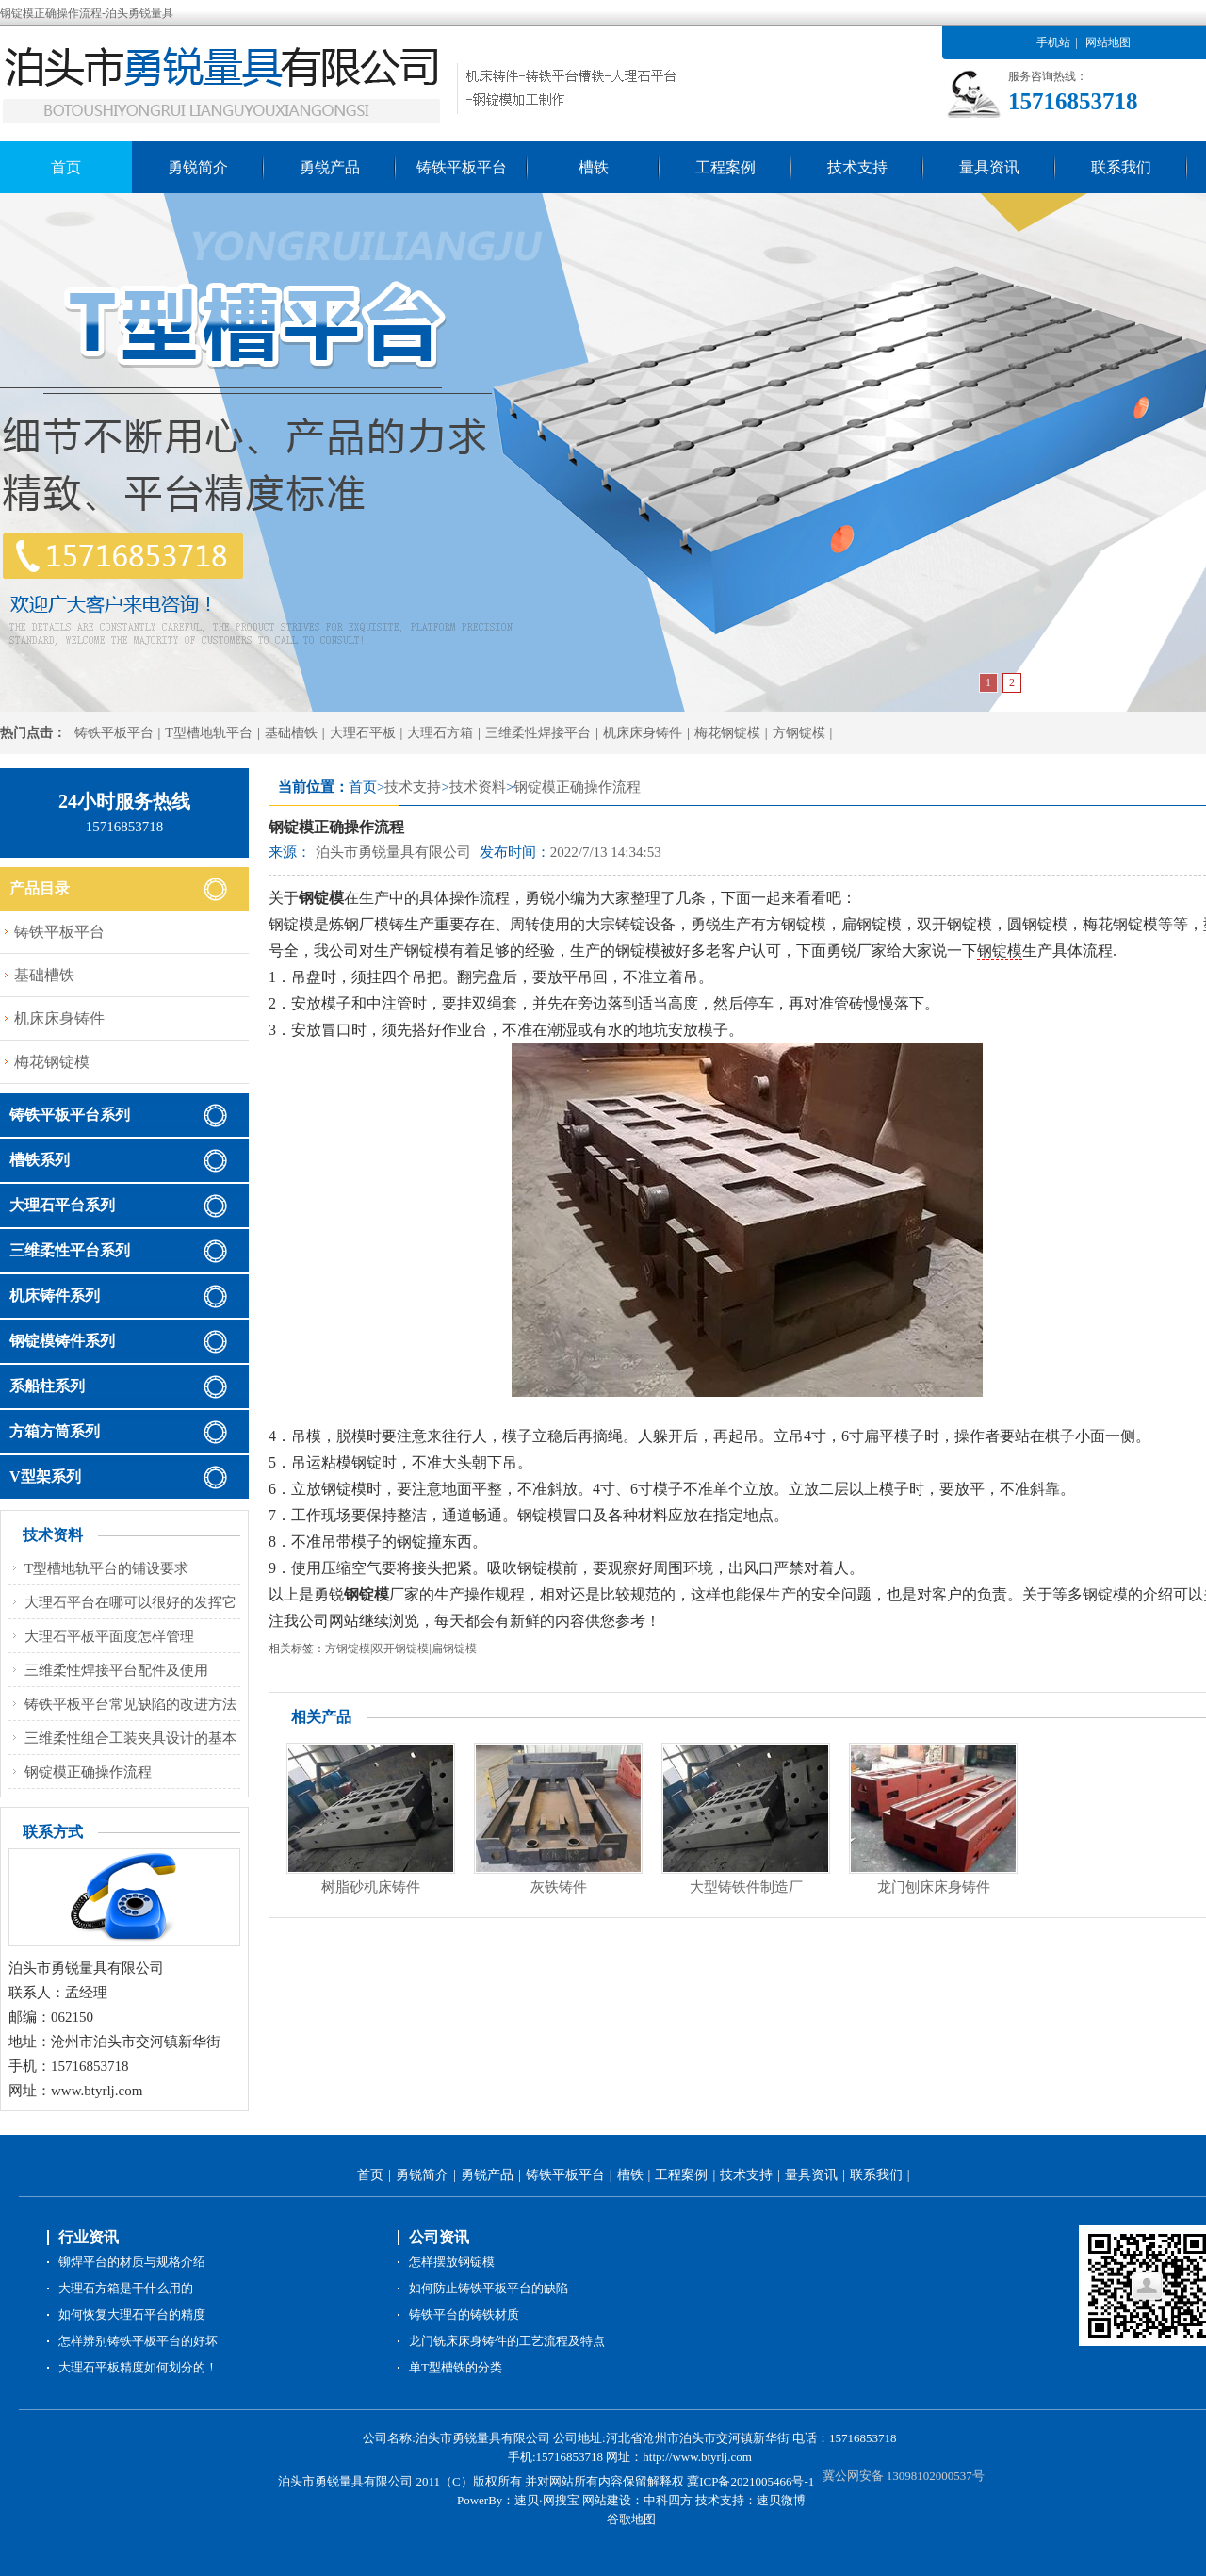  I want to click on 机床床身铸件, so click(642, 733).